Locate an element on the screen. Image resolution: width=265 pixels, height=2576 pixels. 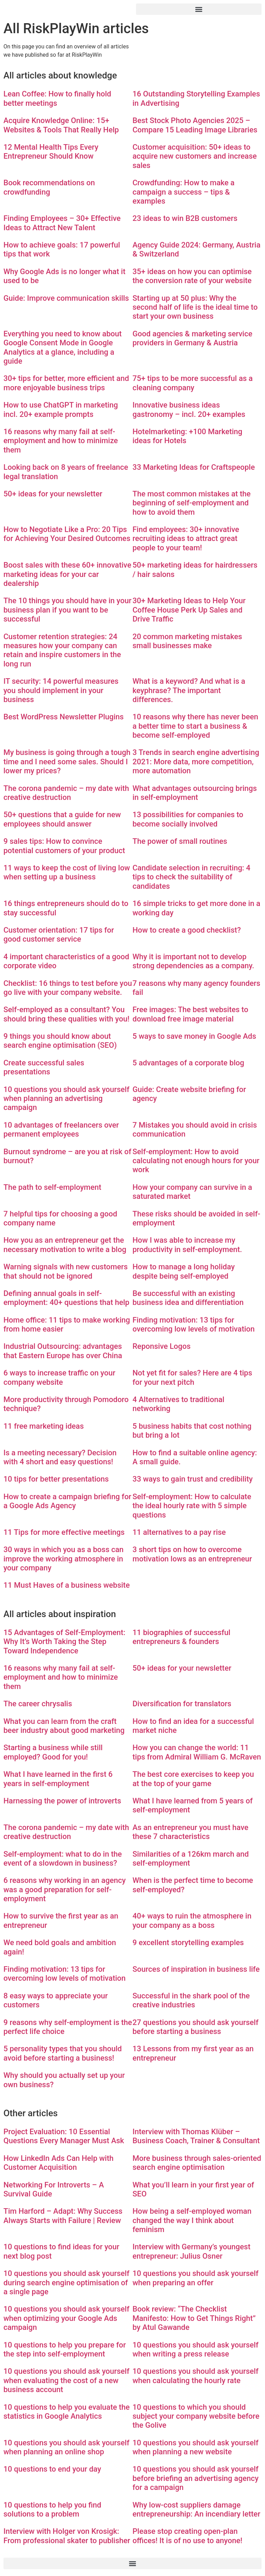
Book recommendations on crowdfunding is located at coordinates (49, 187).